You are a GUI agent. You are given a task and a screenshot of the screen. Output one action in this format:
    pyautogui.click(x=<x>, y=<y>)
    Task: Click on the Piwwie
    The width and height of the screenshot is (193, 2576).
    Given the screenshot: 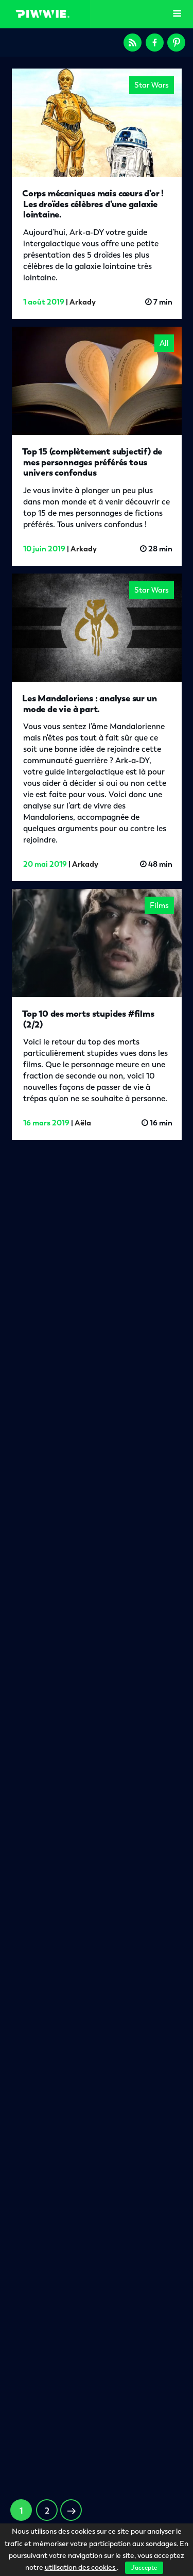 What is the action you would take?
    pyautogui.click(x=42, y=14)
    